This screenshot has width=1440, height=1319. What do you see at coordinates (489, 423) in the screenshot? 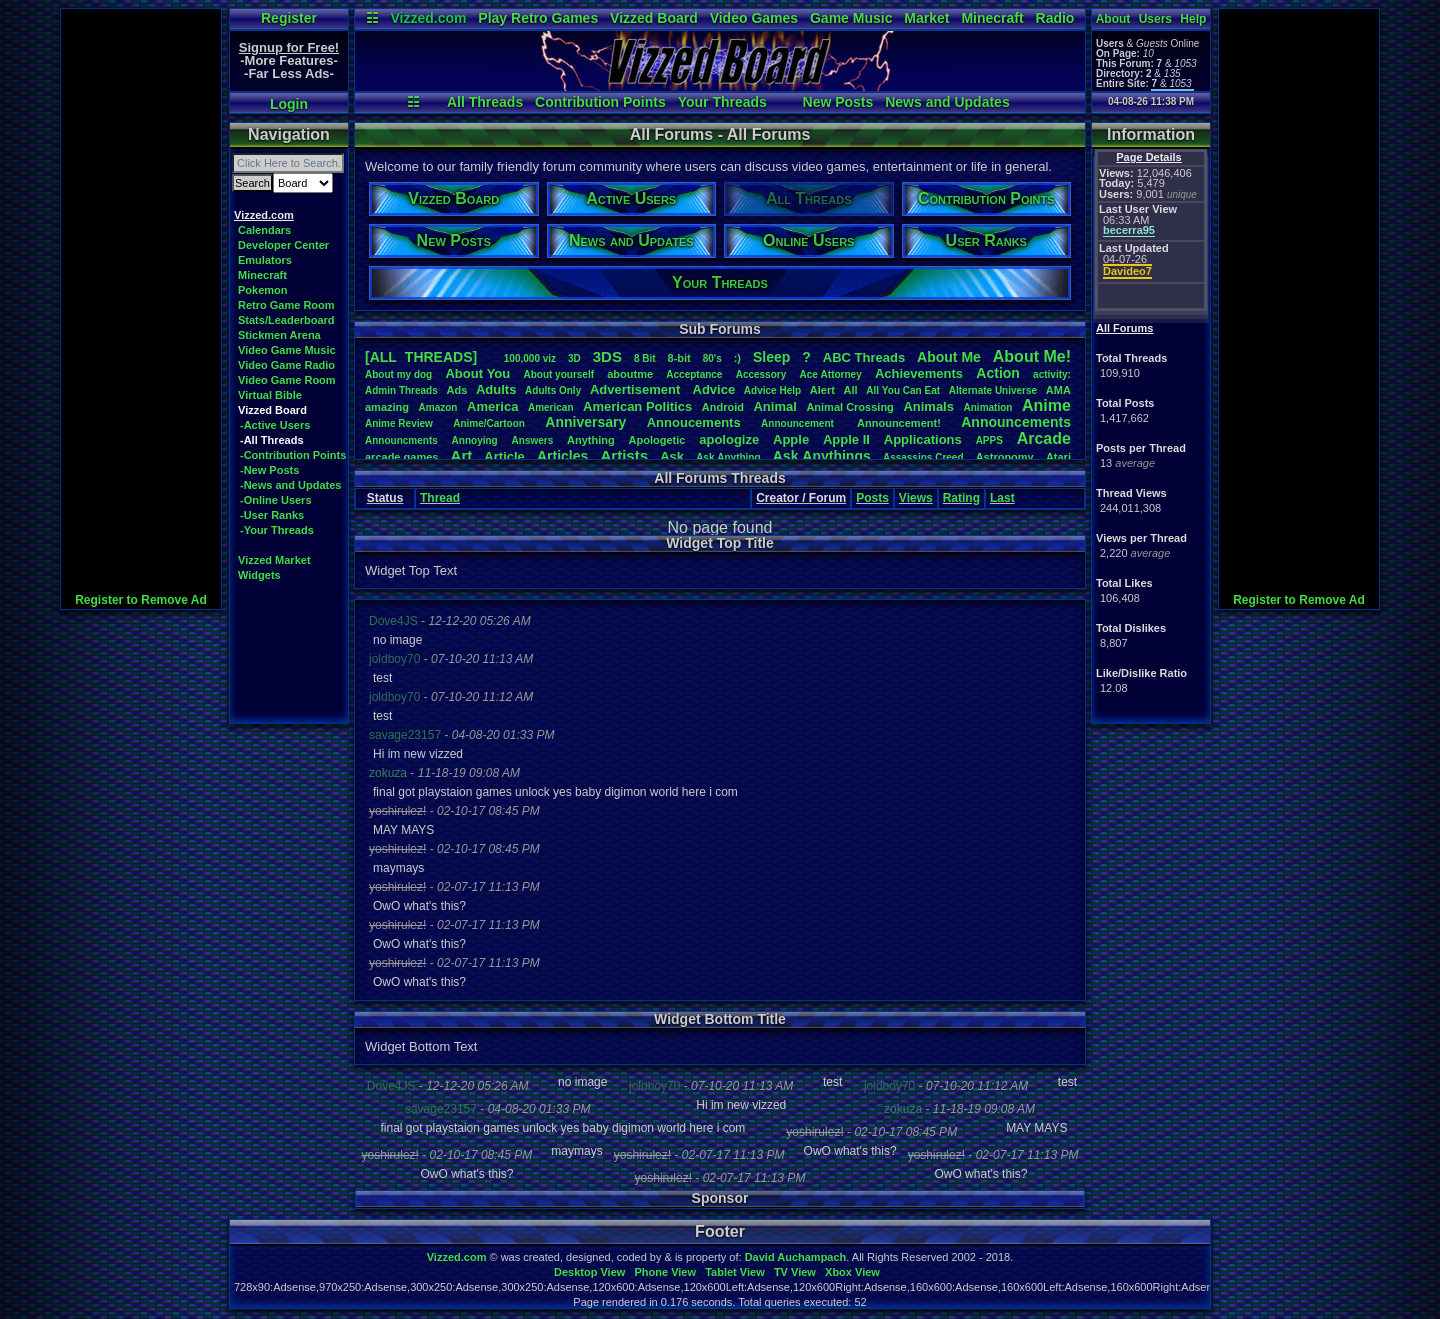
I see `Anime/Cartoon` at bounding box center [489, 423].